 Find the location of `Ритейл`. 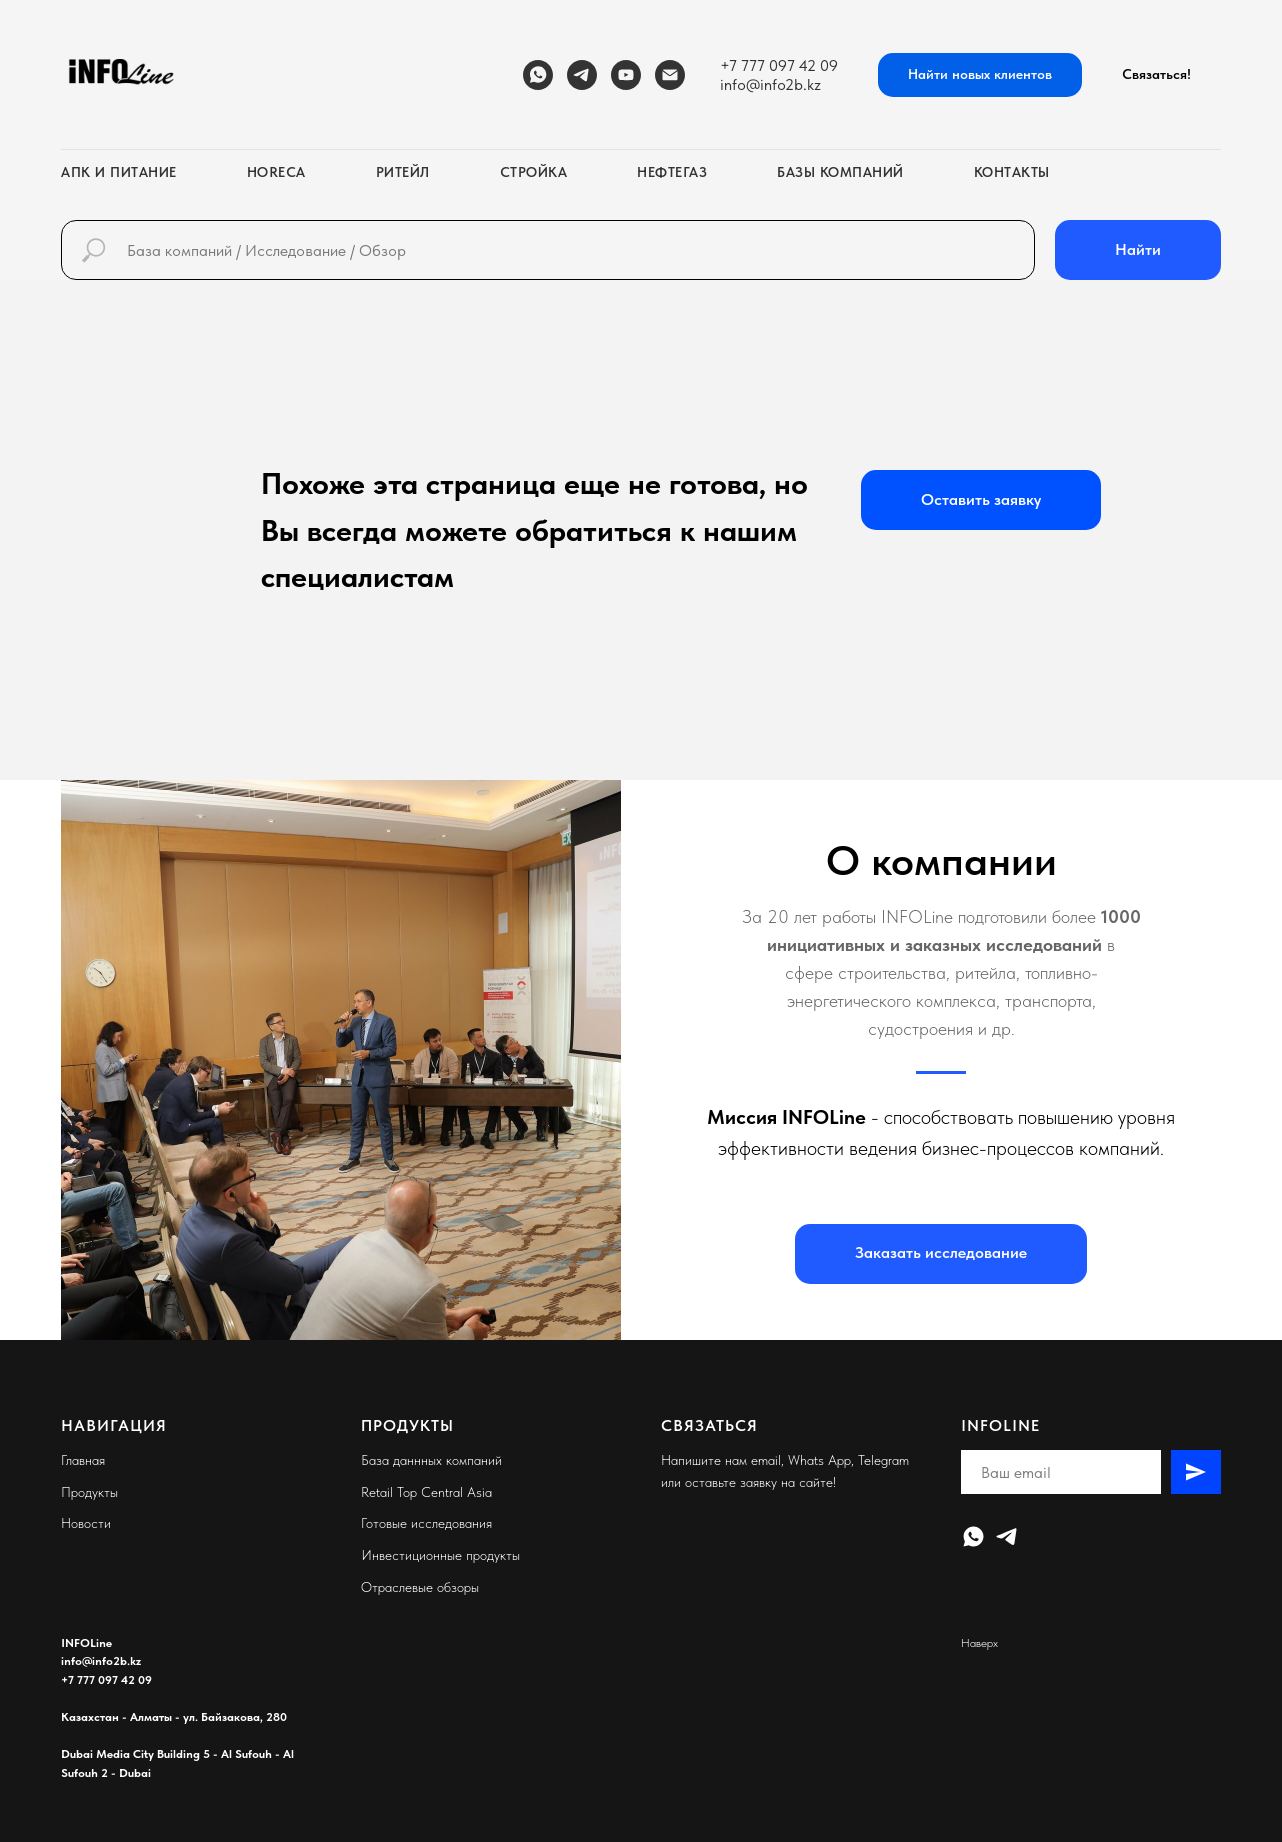

Ритейл is located at coordinates (403, 172).